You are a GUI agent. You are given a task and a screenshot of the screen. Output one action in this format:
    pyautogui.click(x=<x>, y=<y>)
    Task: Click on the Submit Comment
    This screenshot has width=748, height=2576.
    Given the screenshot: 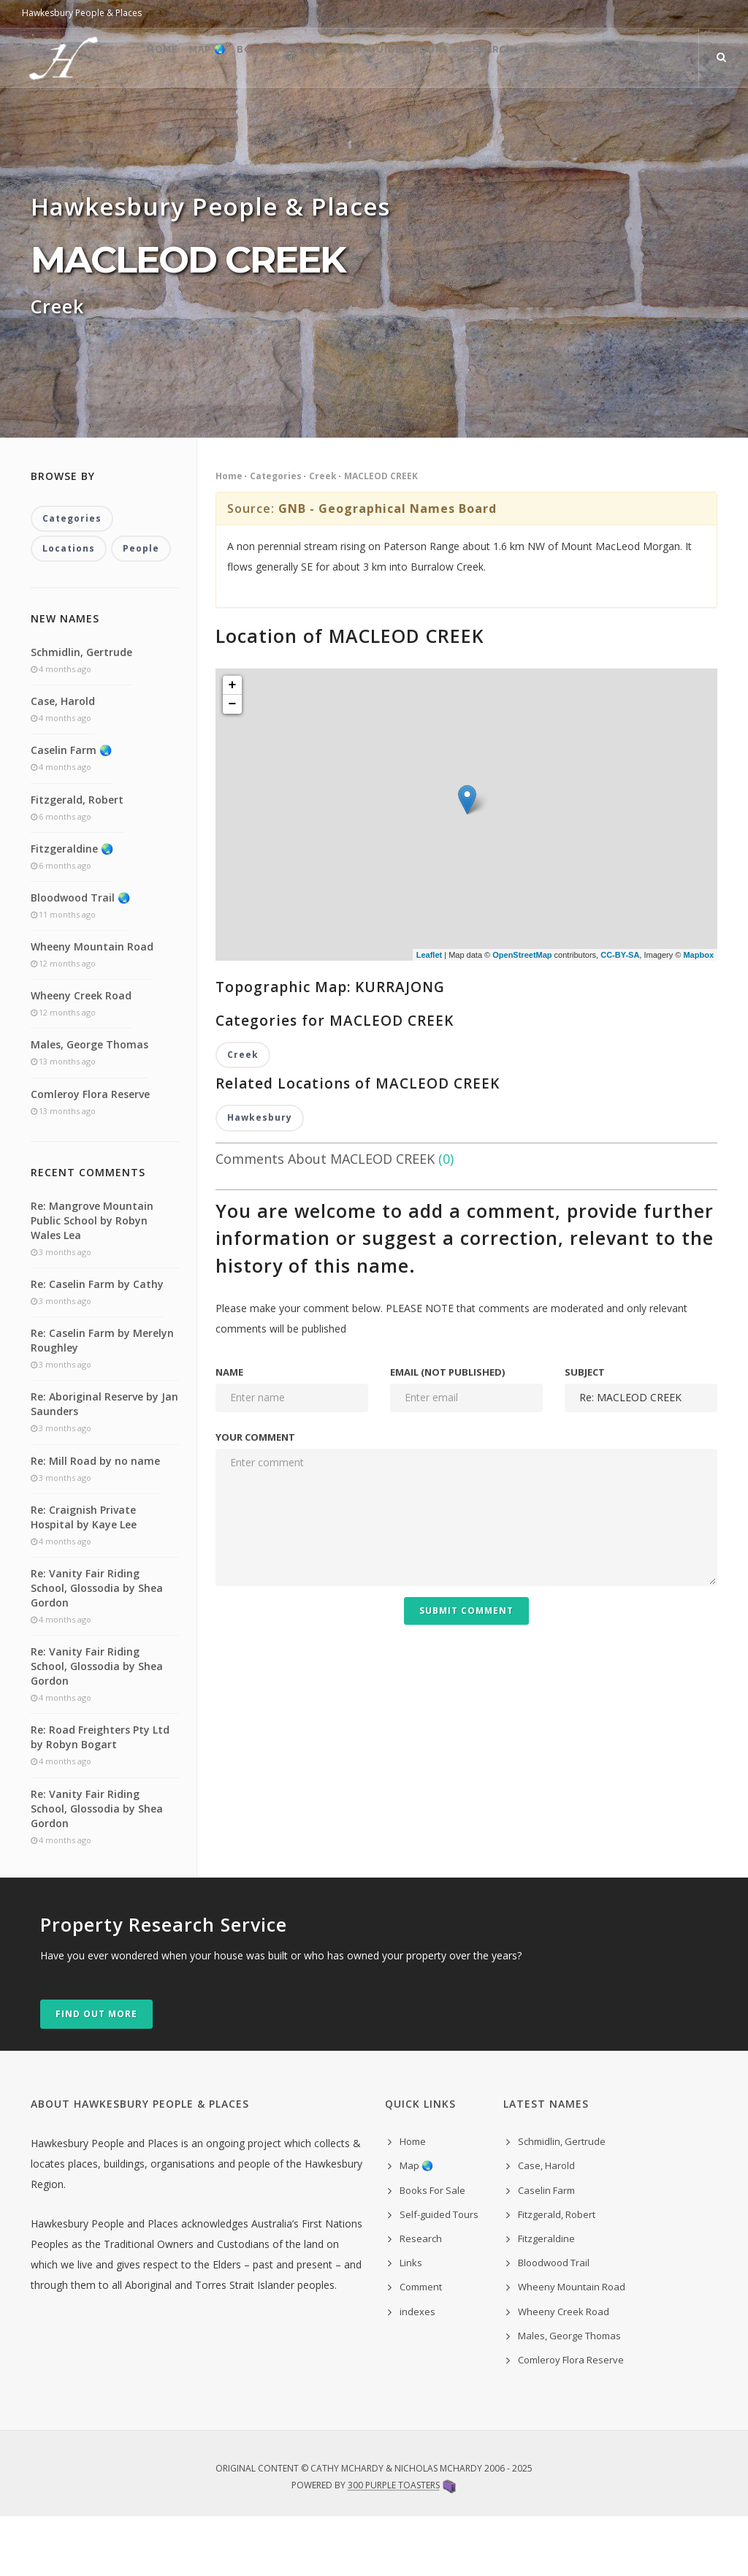 What is the action you would take?
    pyautogui.click(x=466, y=1670)
    